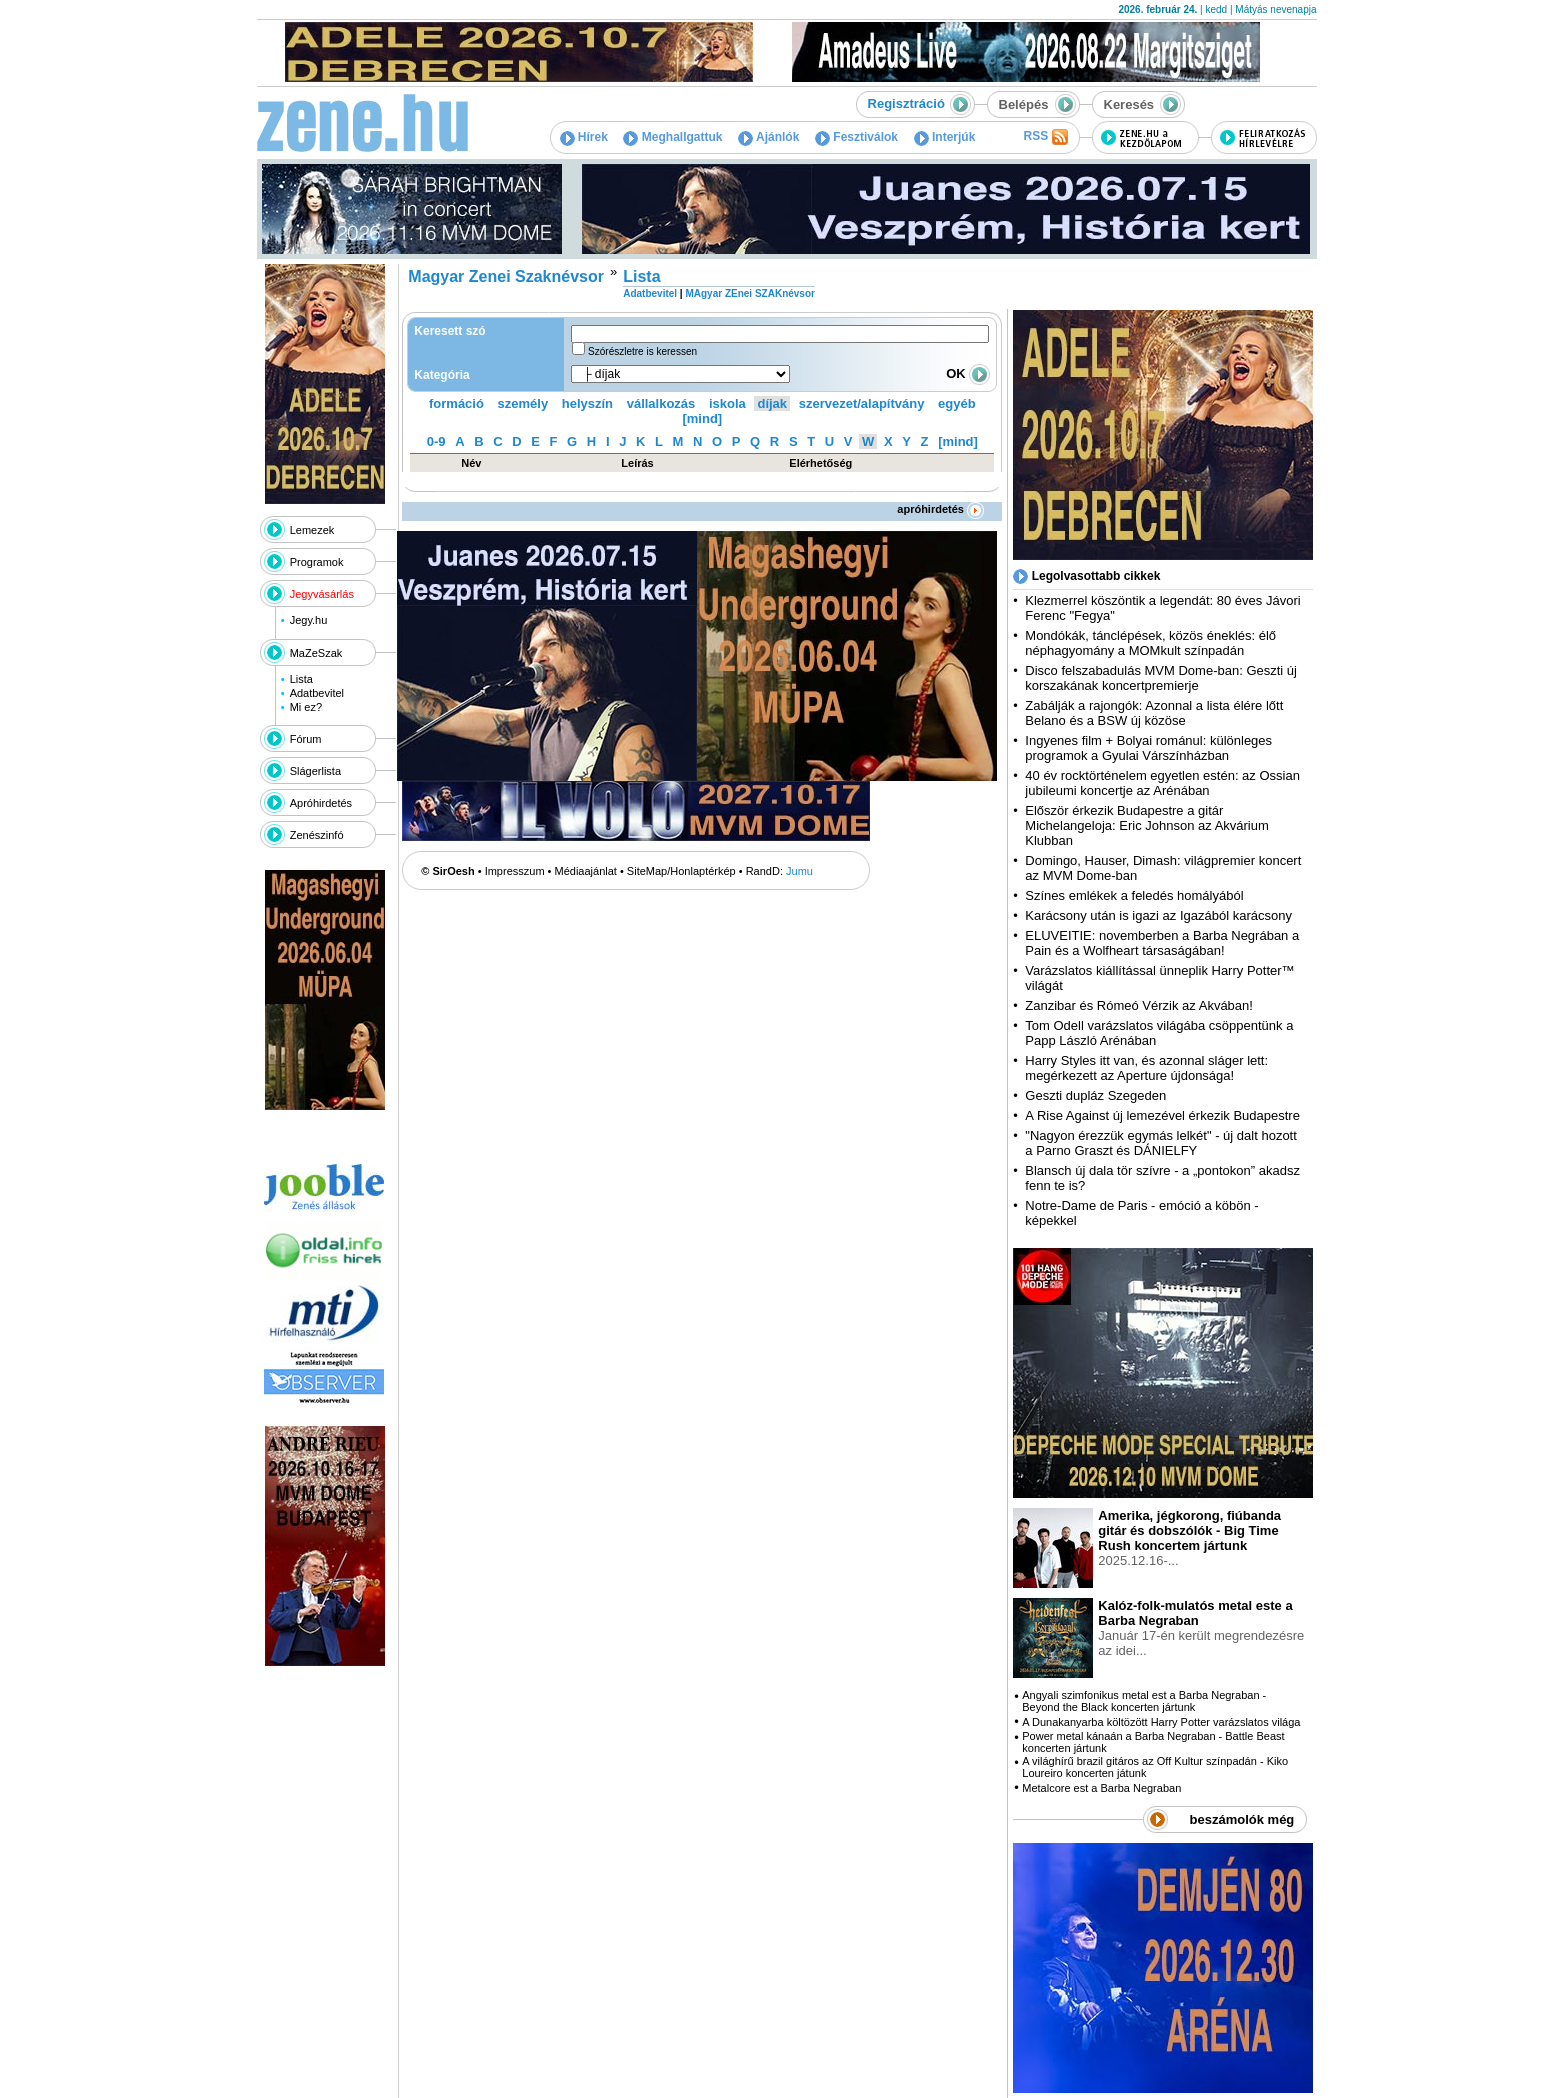 The image size is (1568, 2098). Describe the element at coordinates (862, 403) in the screenshot. I see `szervezet/alapítvány` at that location.